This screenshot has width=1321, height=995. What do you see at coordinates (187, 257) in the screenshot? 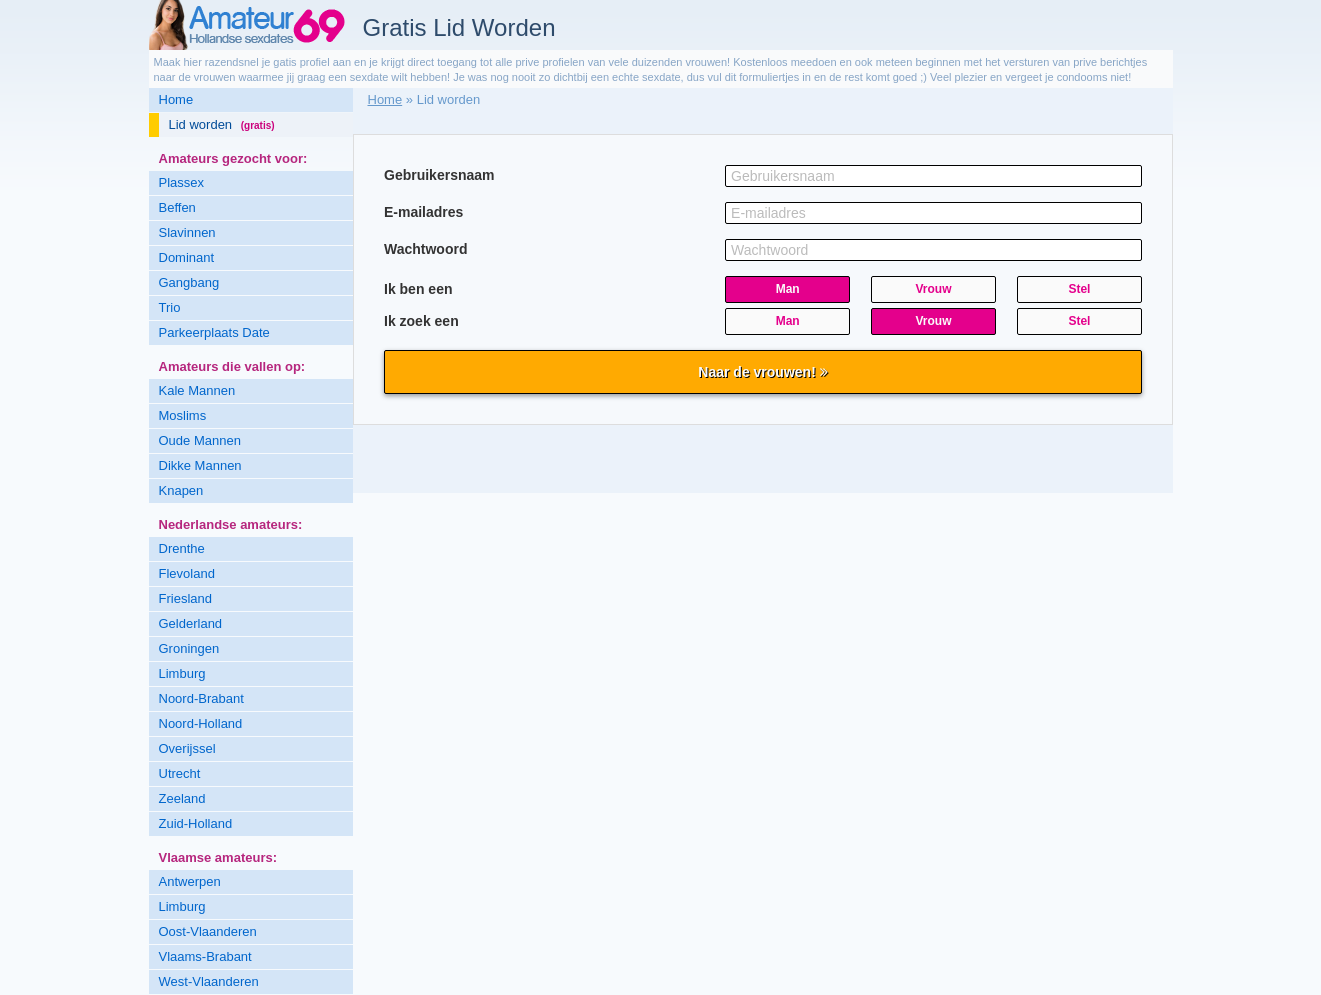
I see `Dominant` at bounding box center [187, 257].